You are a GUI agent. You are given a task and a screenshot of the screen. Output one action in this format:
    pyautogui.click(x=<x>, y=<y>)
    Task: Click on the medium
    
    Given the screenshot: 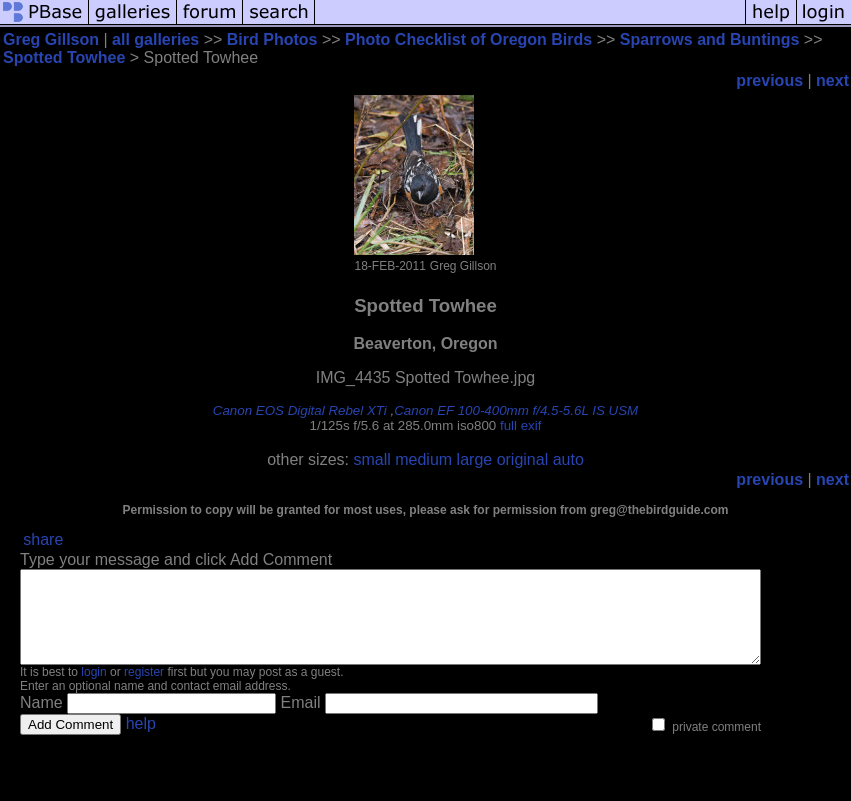 What is the action you would take?
    pyautogui.click(x=423, y=459)
    